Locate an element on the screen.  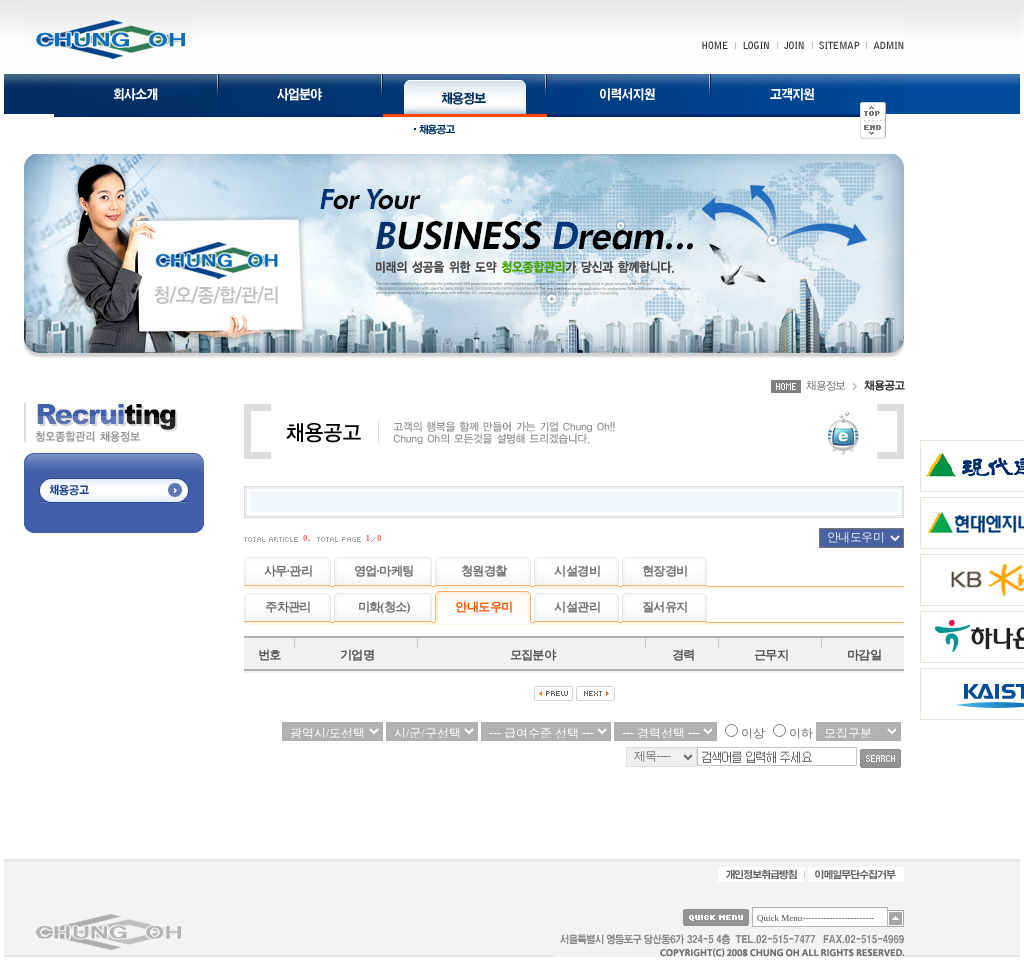
영업·마케팅 is located at coordinates (383, 571).